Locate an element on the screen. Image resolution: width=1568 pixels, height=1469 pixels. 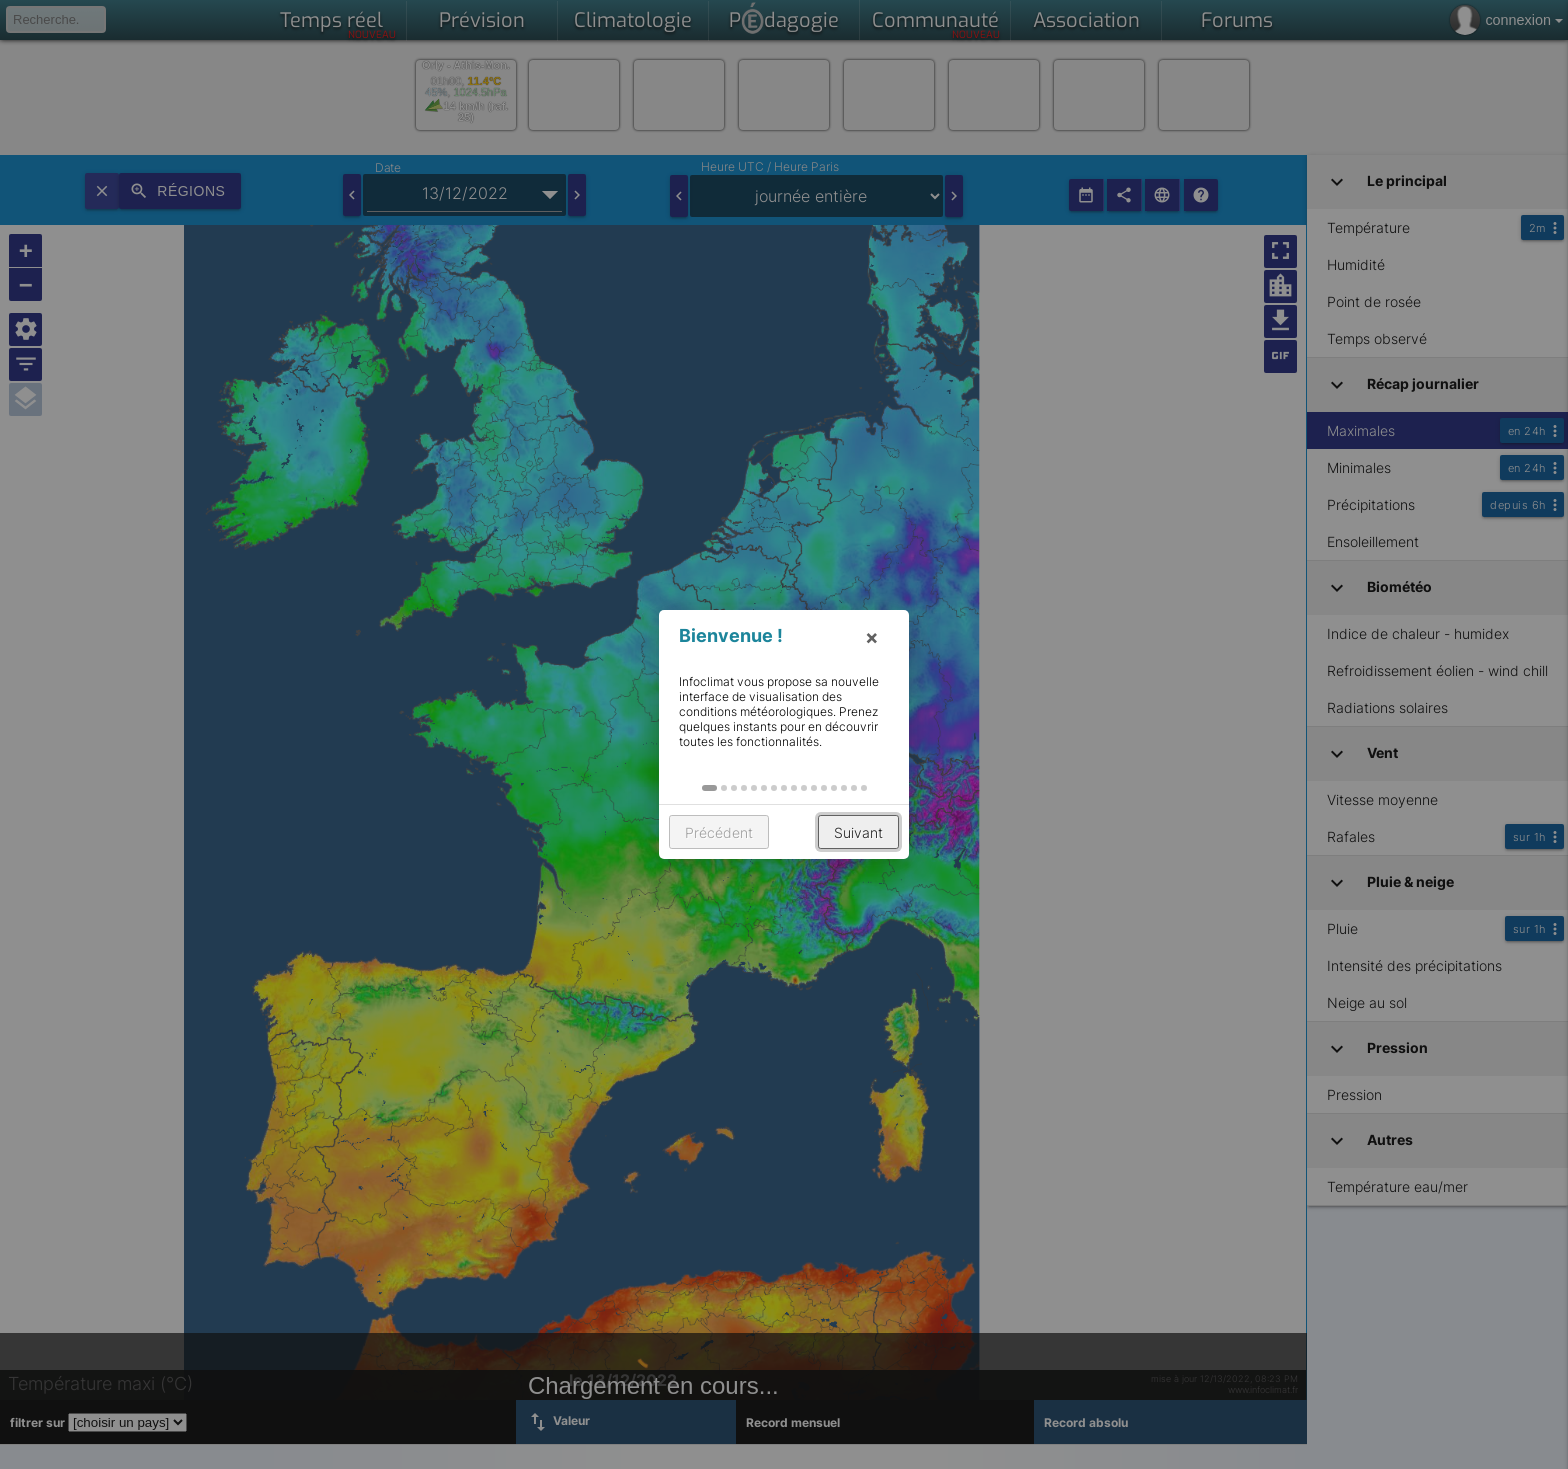
Suivant [button] is located at coordinates (858, 832).